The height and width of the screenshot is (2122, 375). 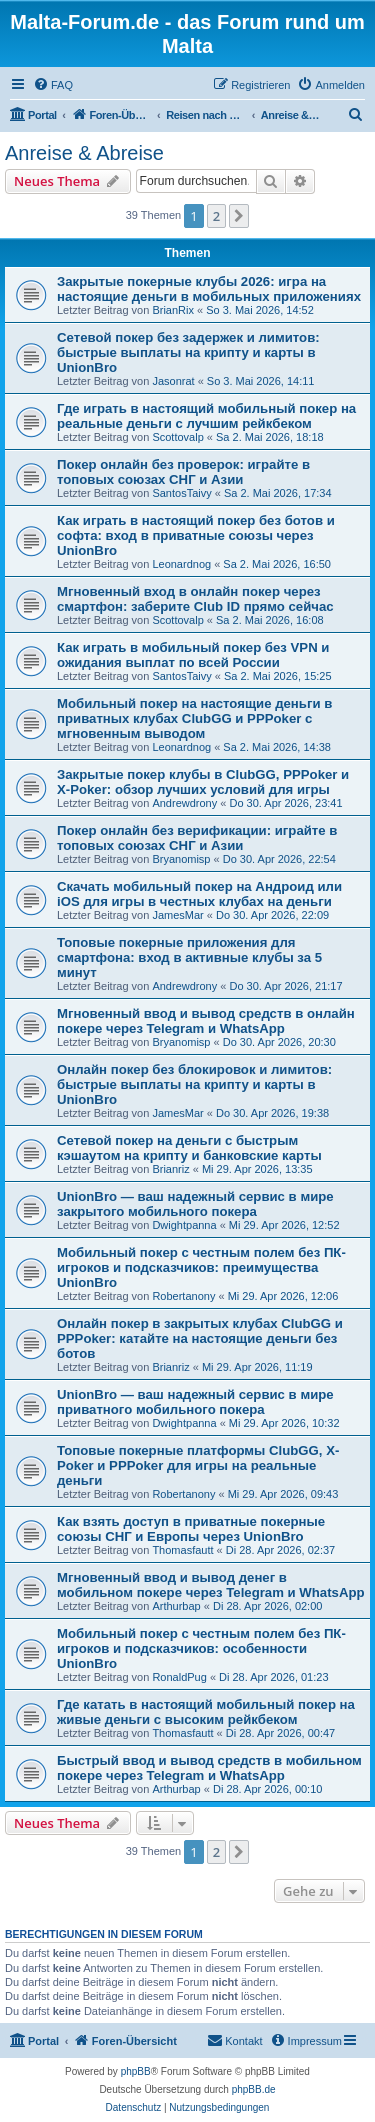 What do you see at coordinates (267, 1789) in the screenshot?
I see `Di 28. Apr 2026, 00:10` at bounding box center [267, 1789].